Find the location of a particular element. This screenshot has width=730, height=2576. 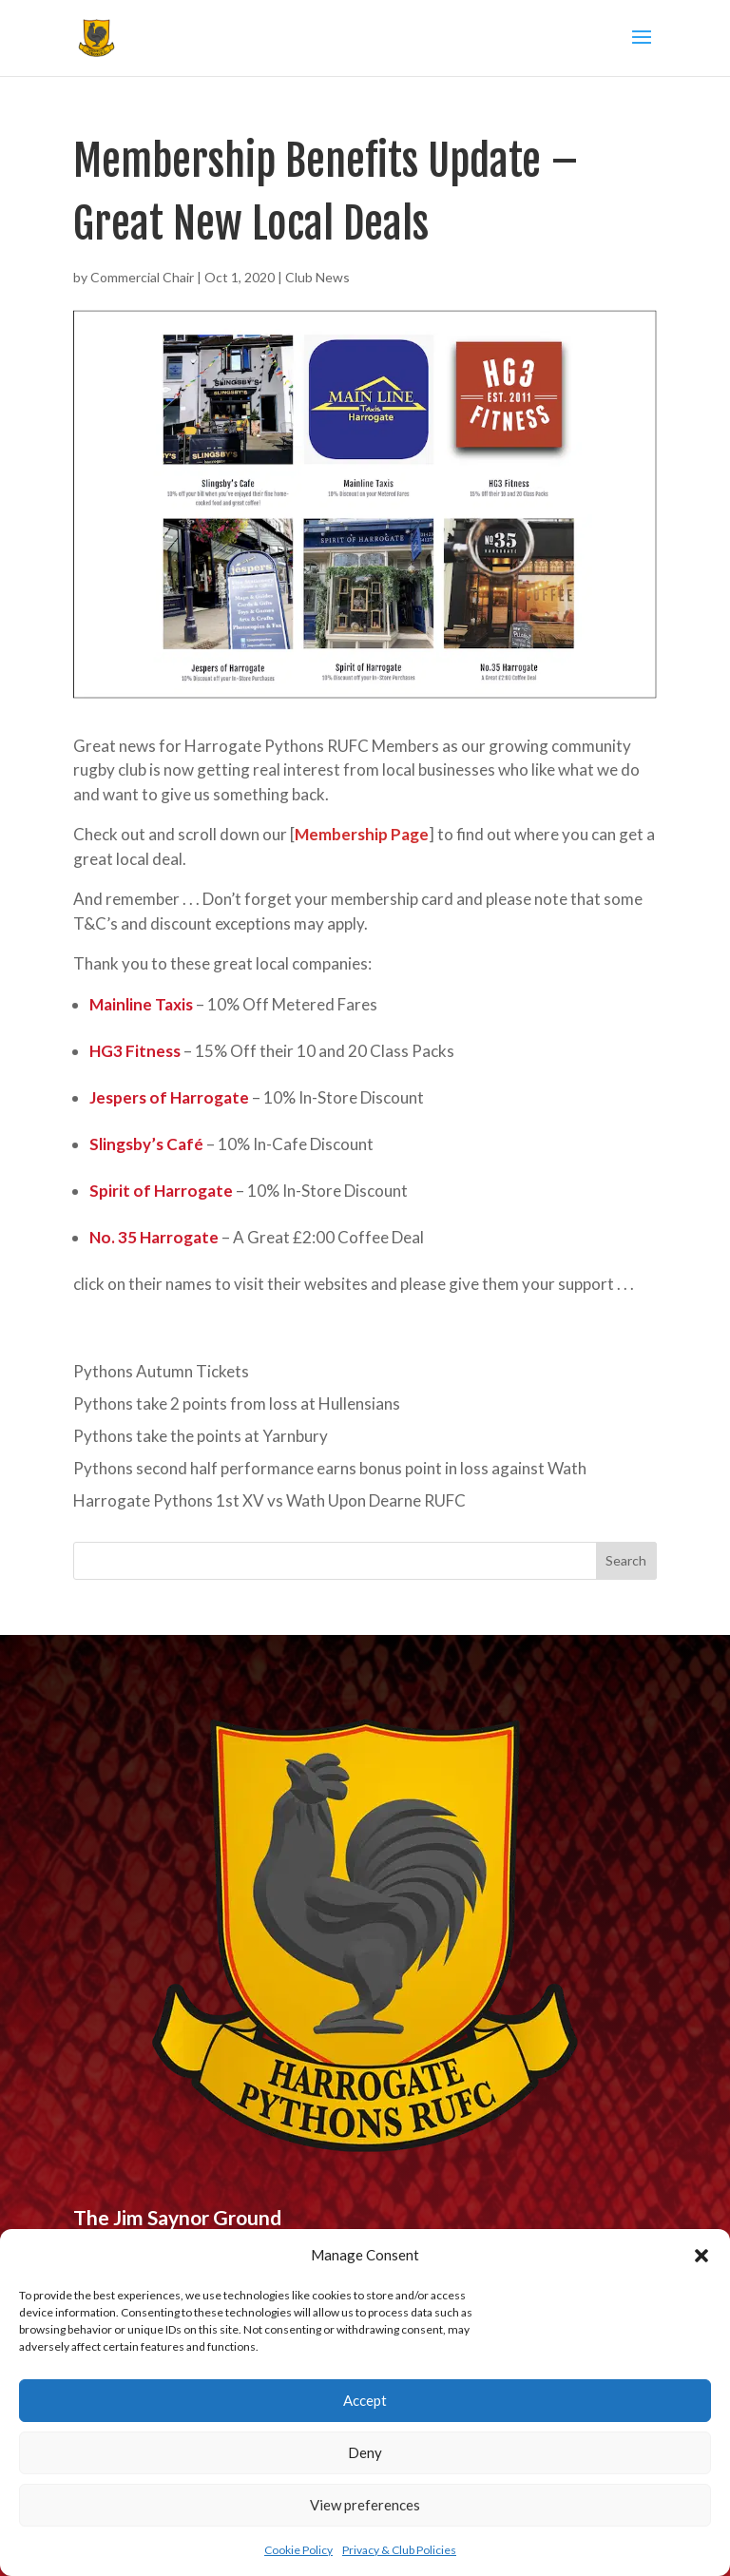

Cookie Policy is located at coordinates (298, 2550).